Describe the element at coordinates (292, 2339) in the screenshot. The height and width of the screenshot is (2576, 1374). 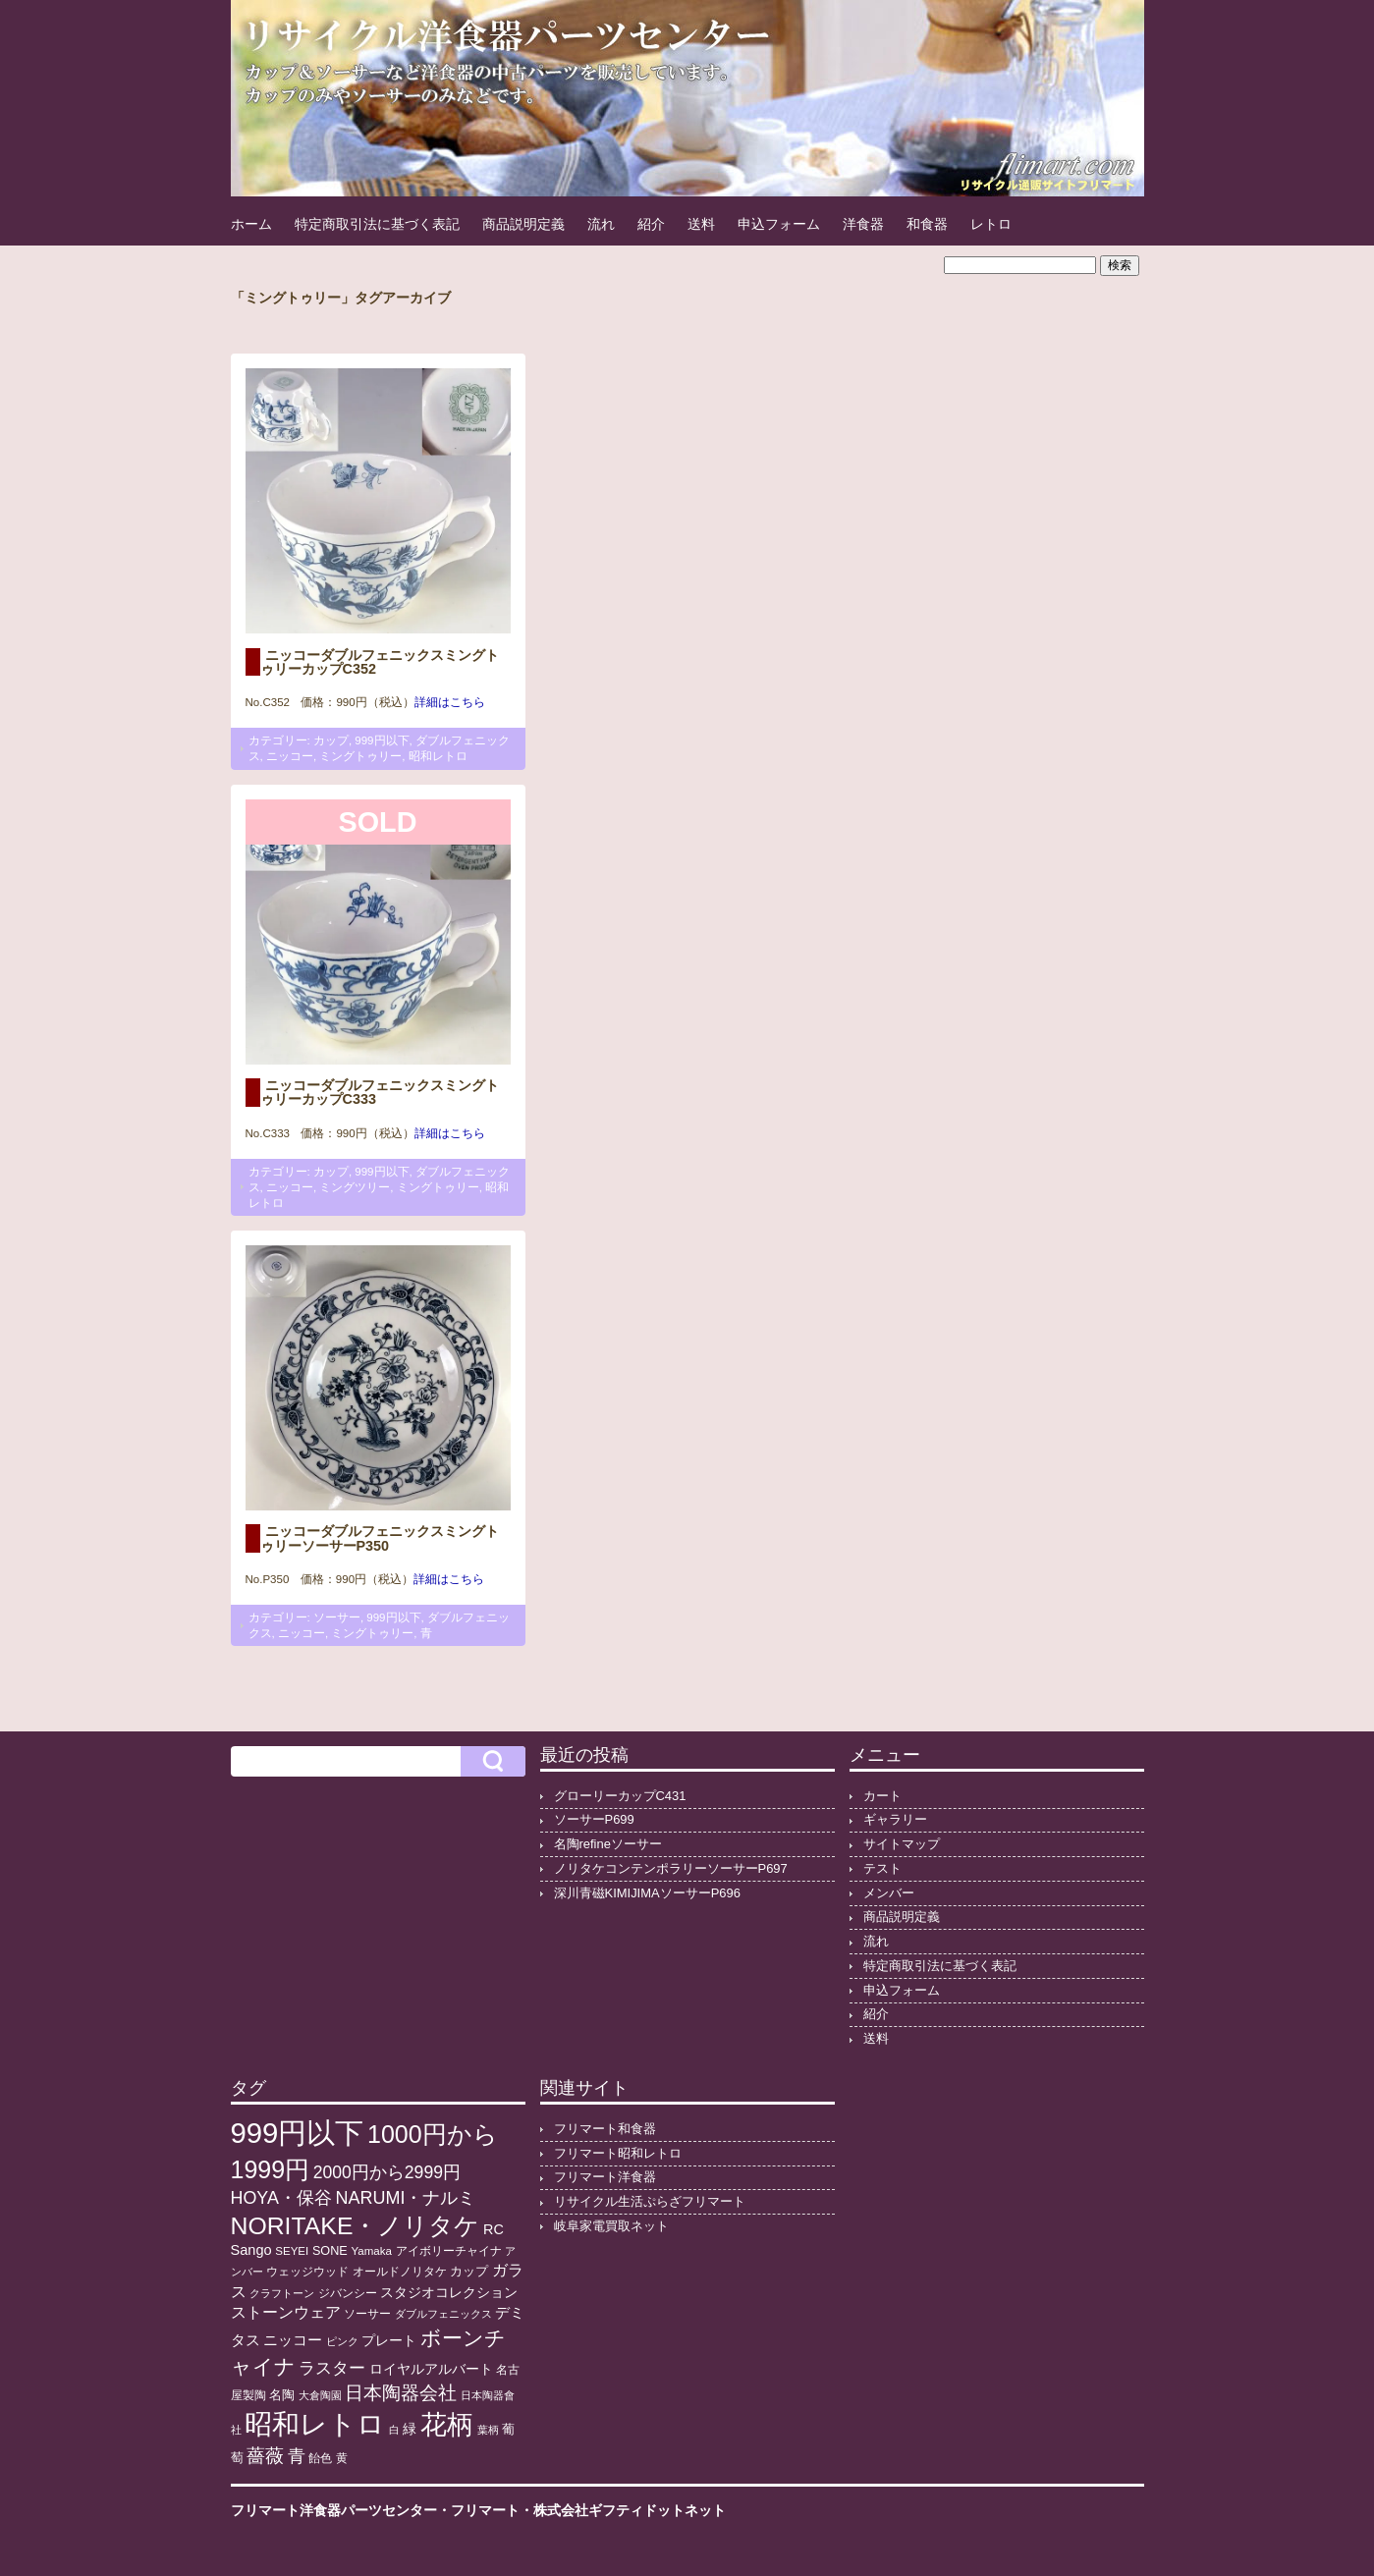
I see `ニッコー [ニッコー (24個の項目)]` at that location.